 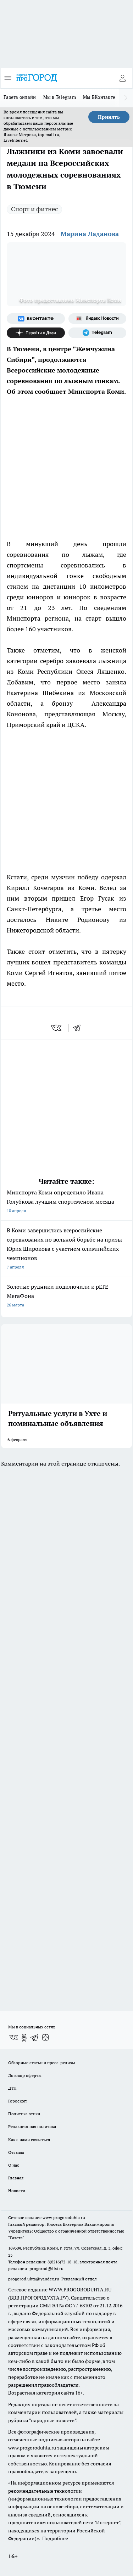 I want to click on Марина Ладанова, so click(x=90, y=234).